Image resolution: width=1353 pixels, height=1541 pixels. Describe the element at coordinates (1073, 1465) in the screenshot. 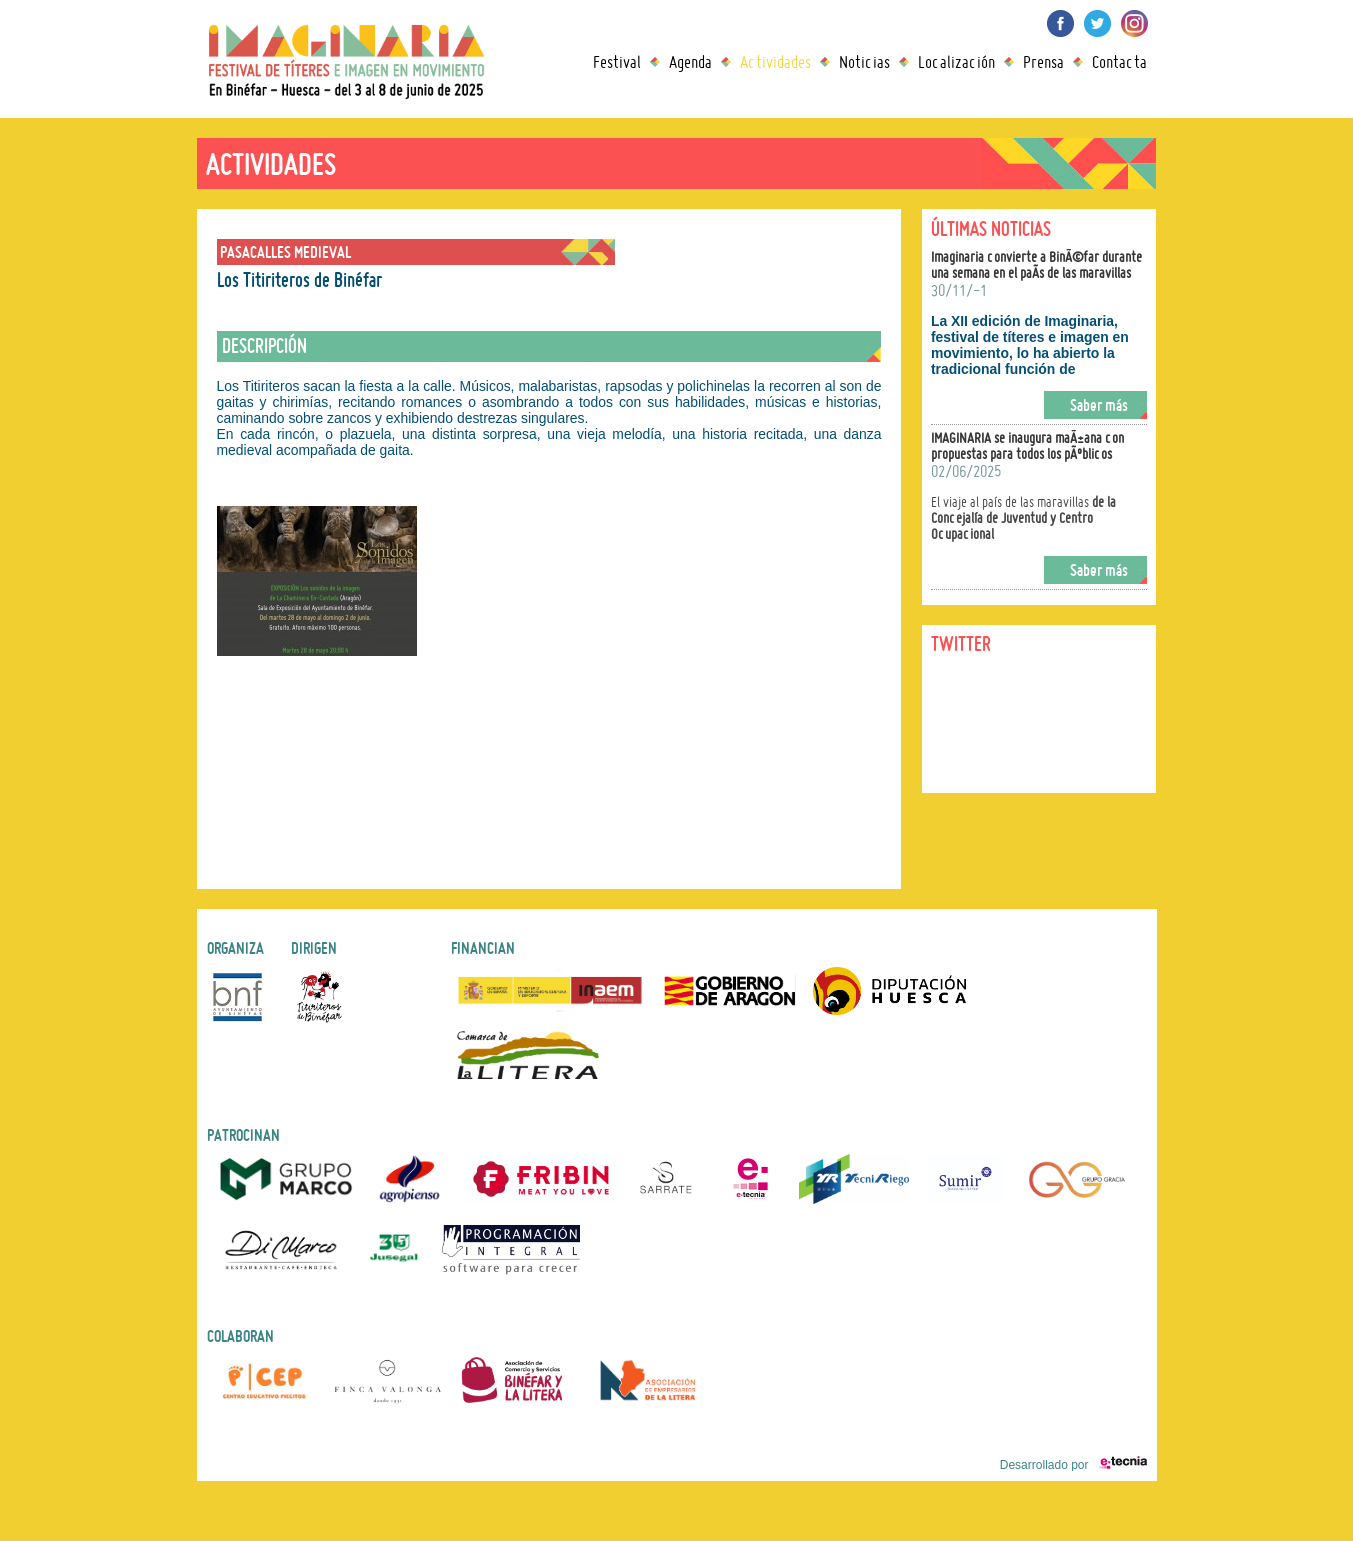

I see `Desarrollado por` at that location.